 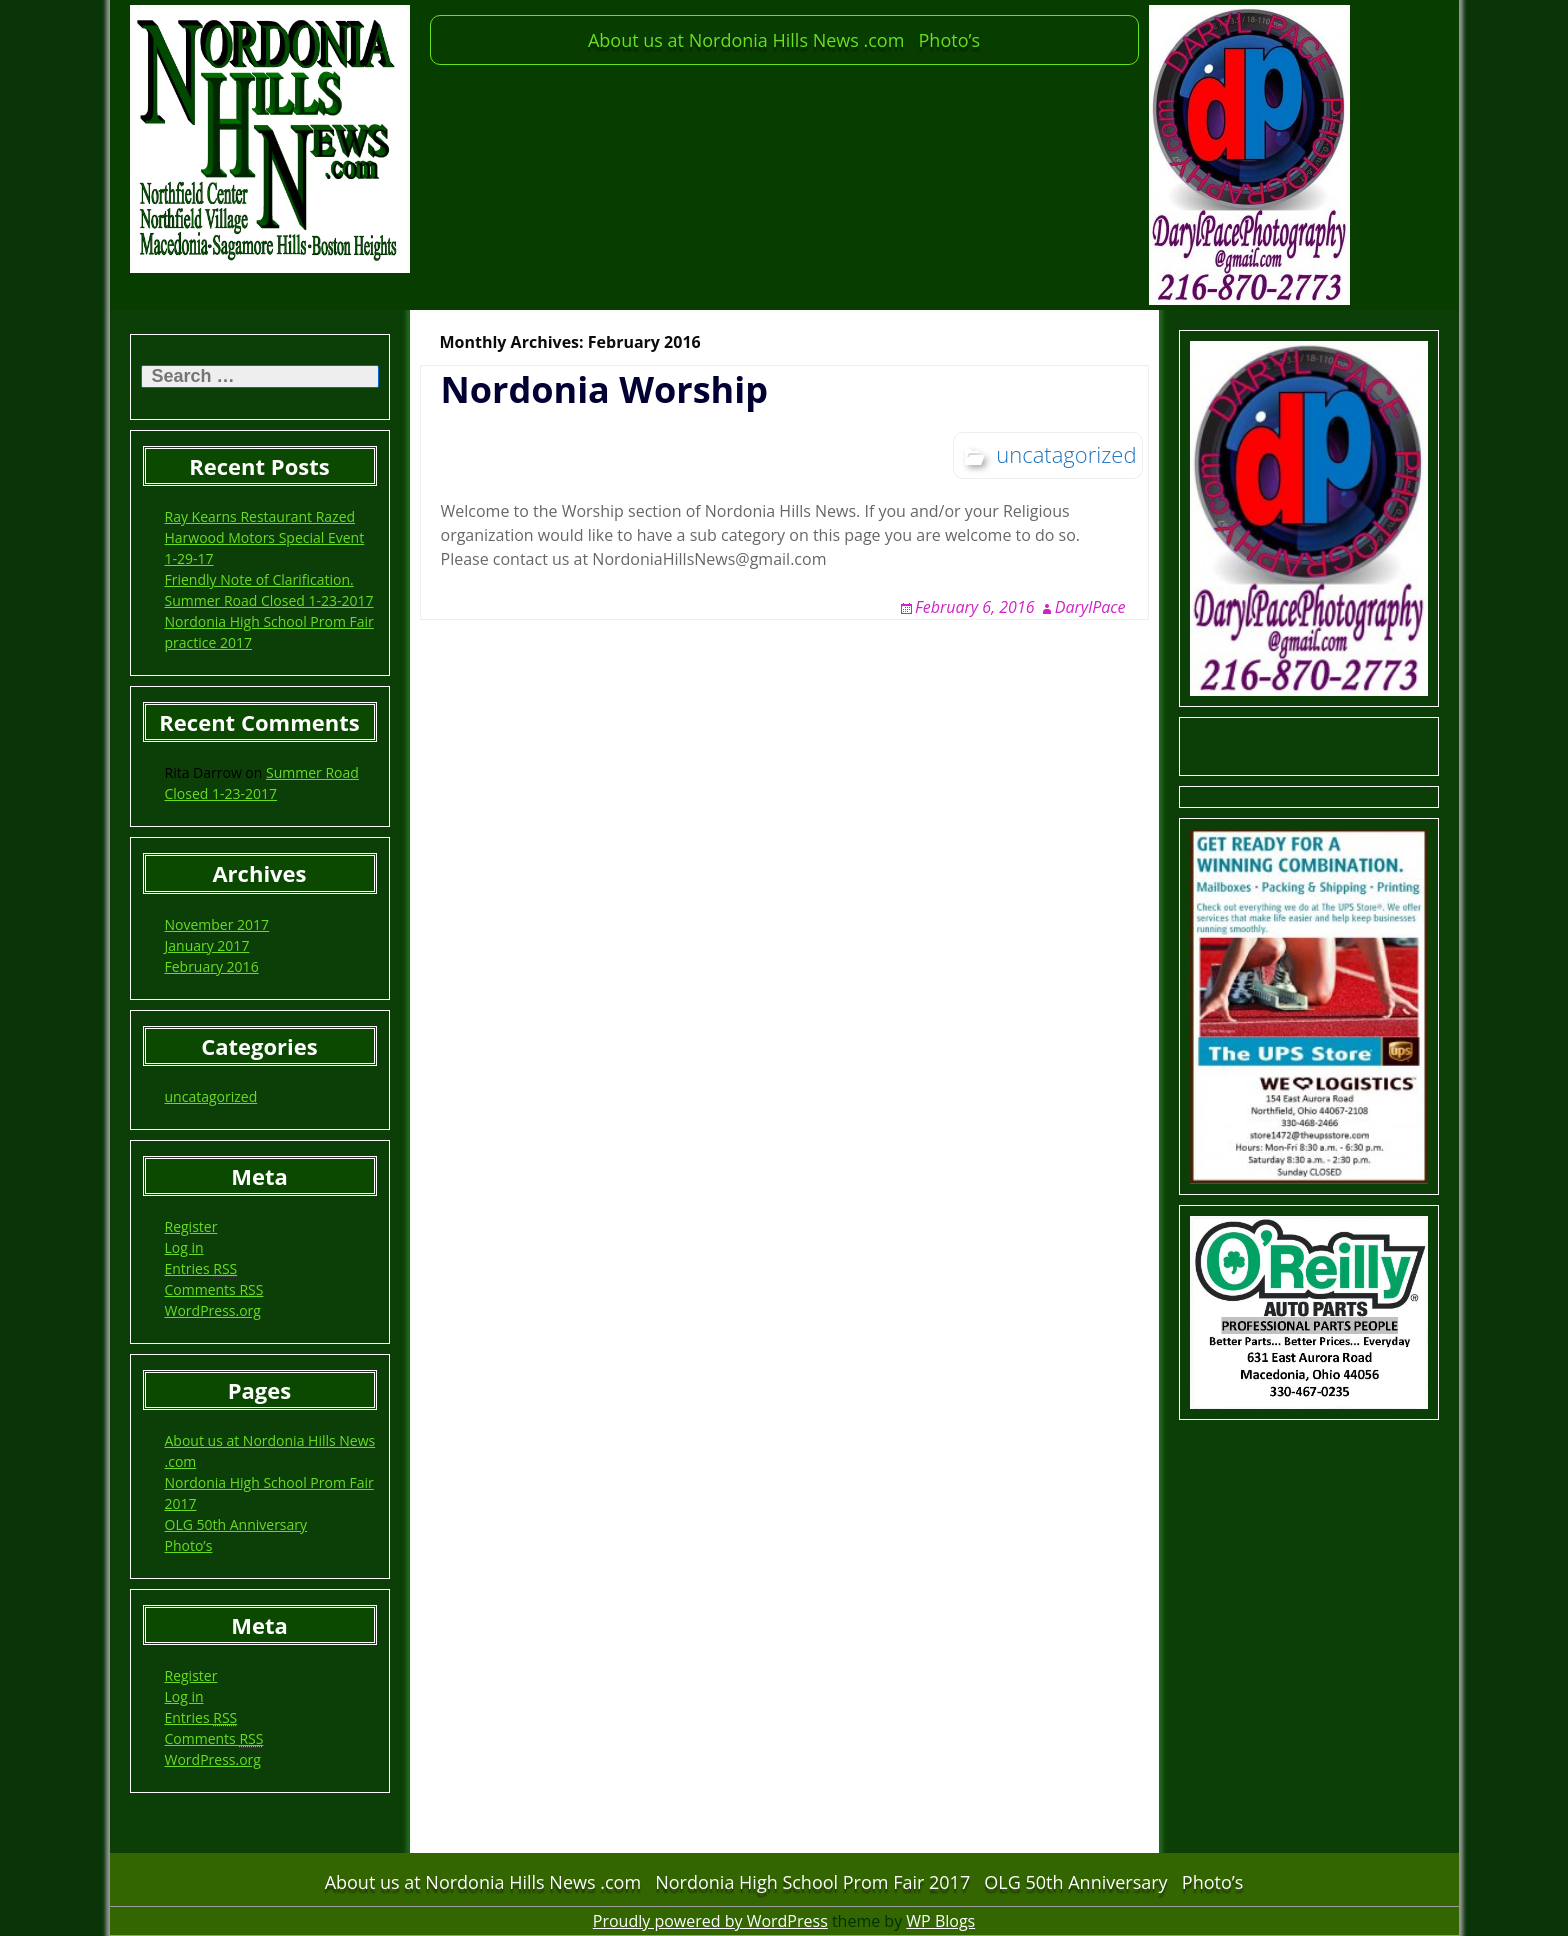 I want to click on Nordonia High School Prom Fair 2017, so click(x=812, y=1882).